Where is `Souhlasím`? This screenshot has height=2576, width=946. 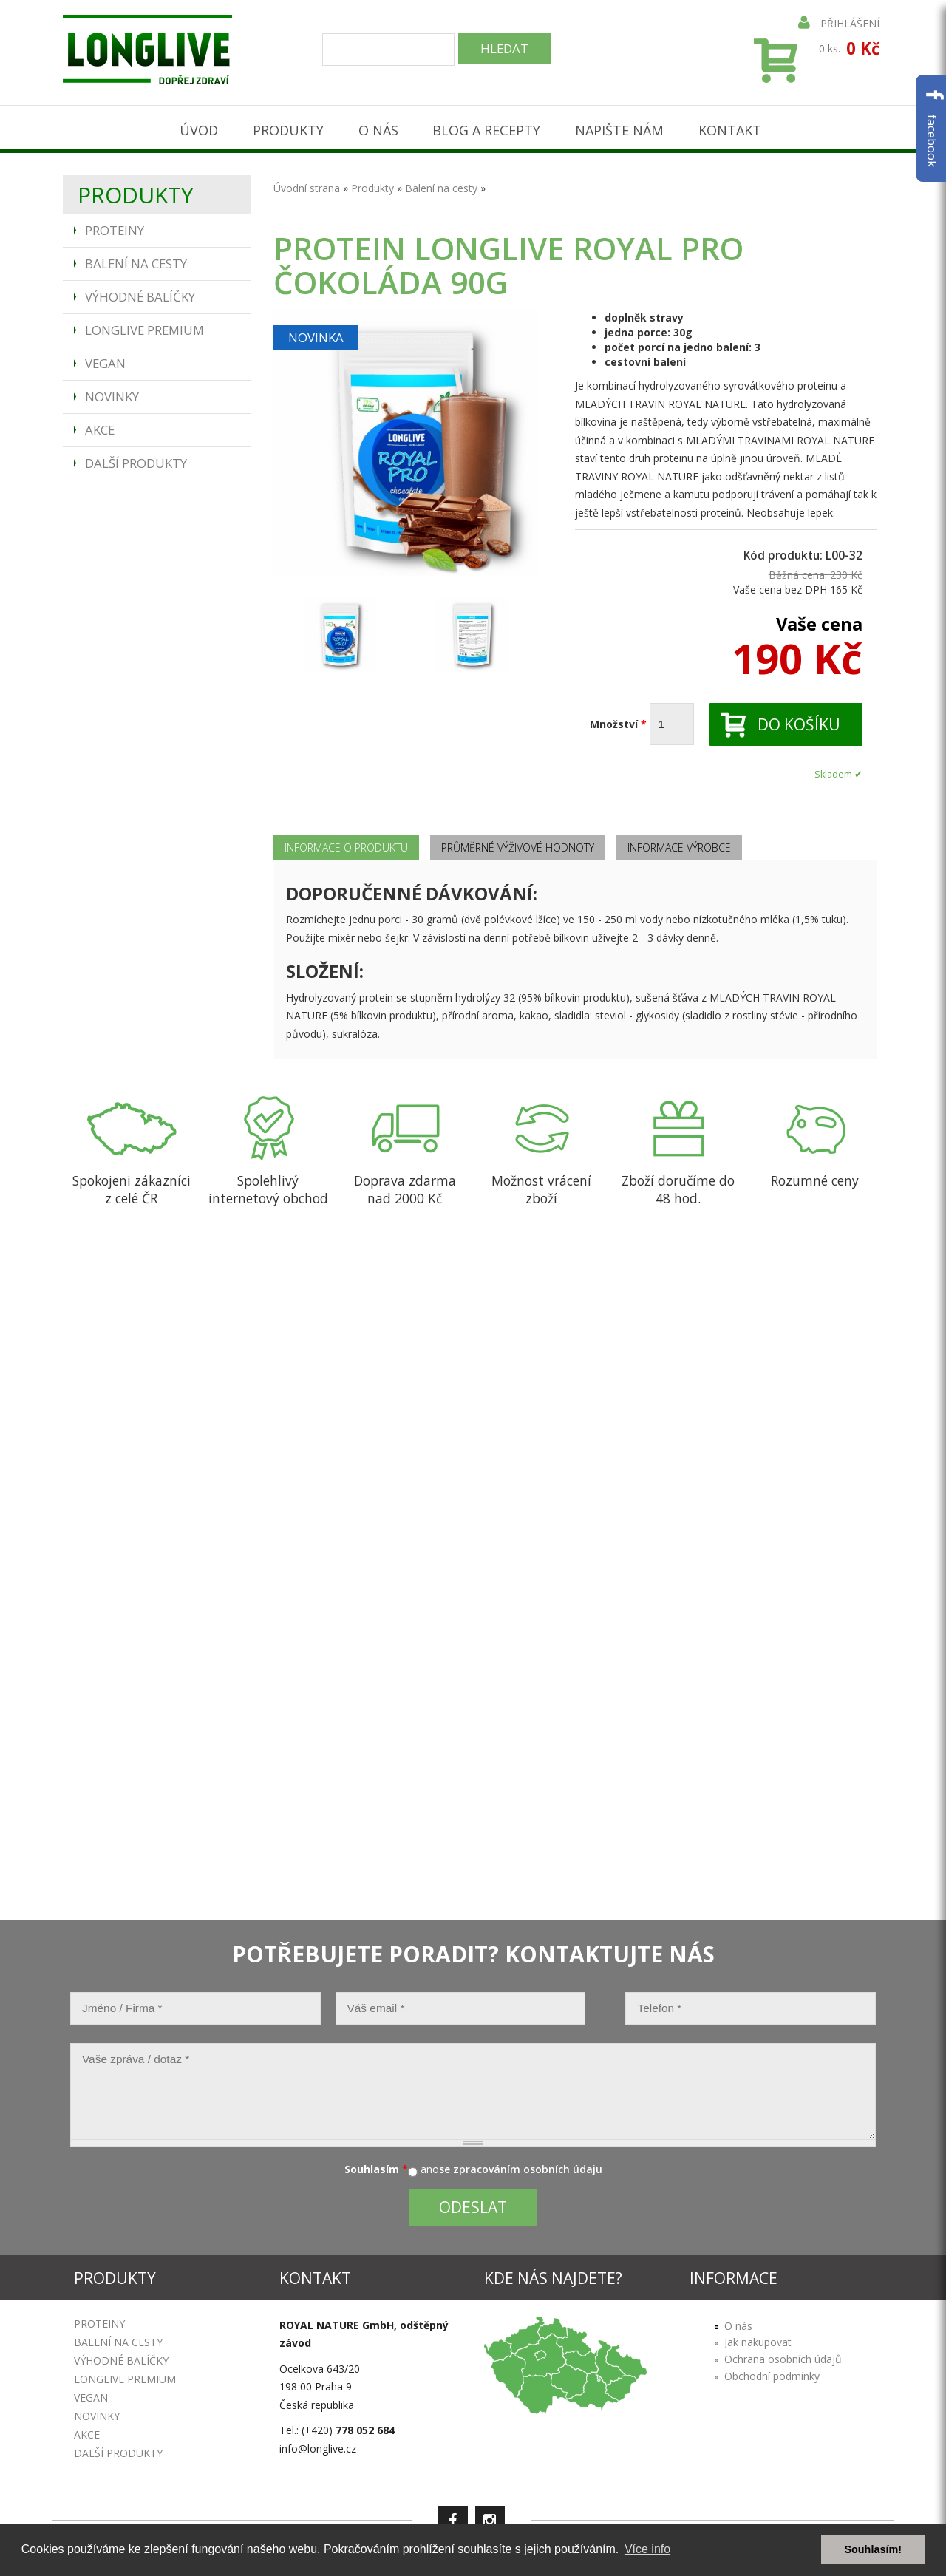
Souhlasím is located at coordinates (376, 2165).